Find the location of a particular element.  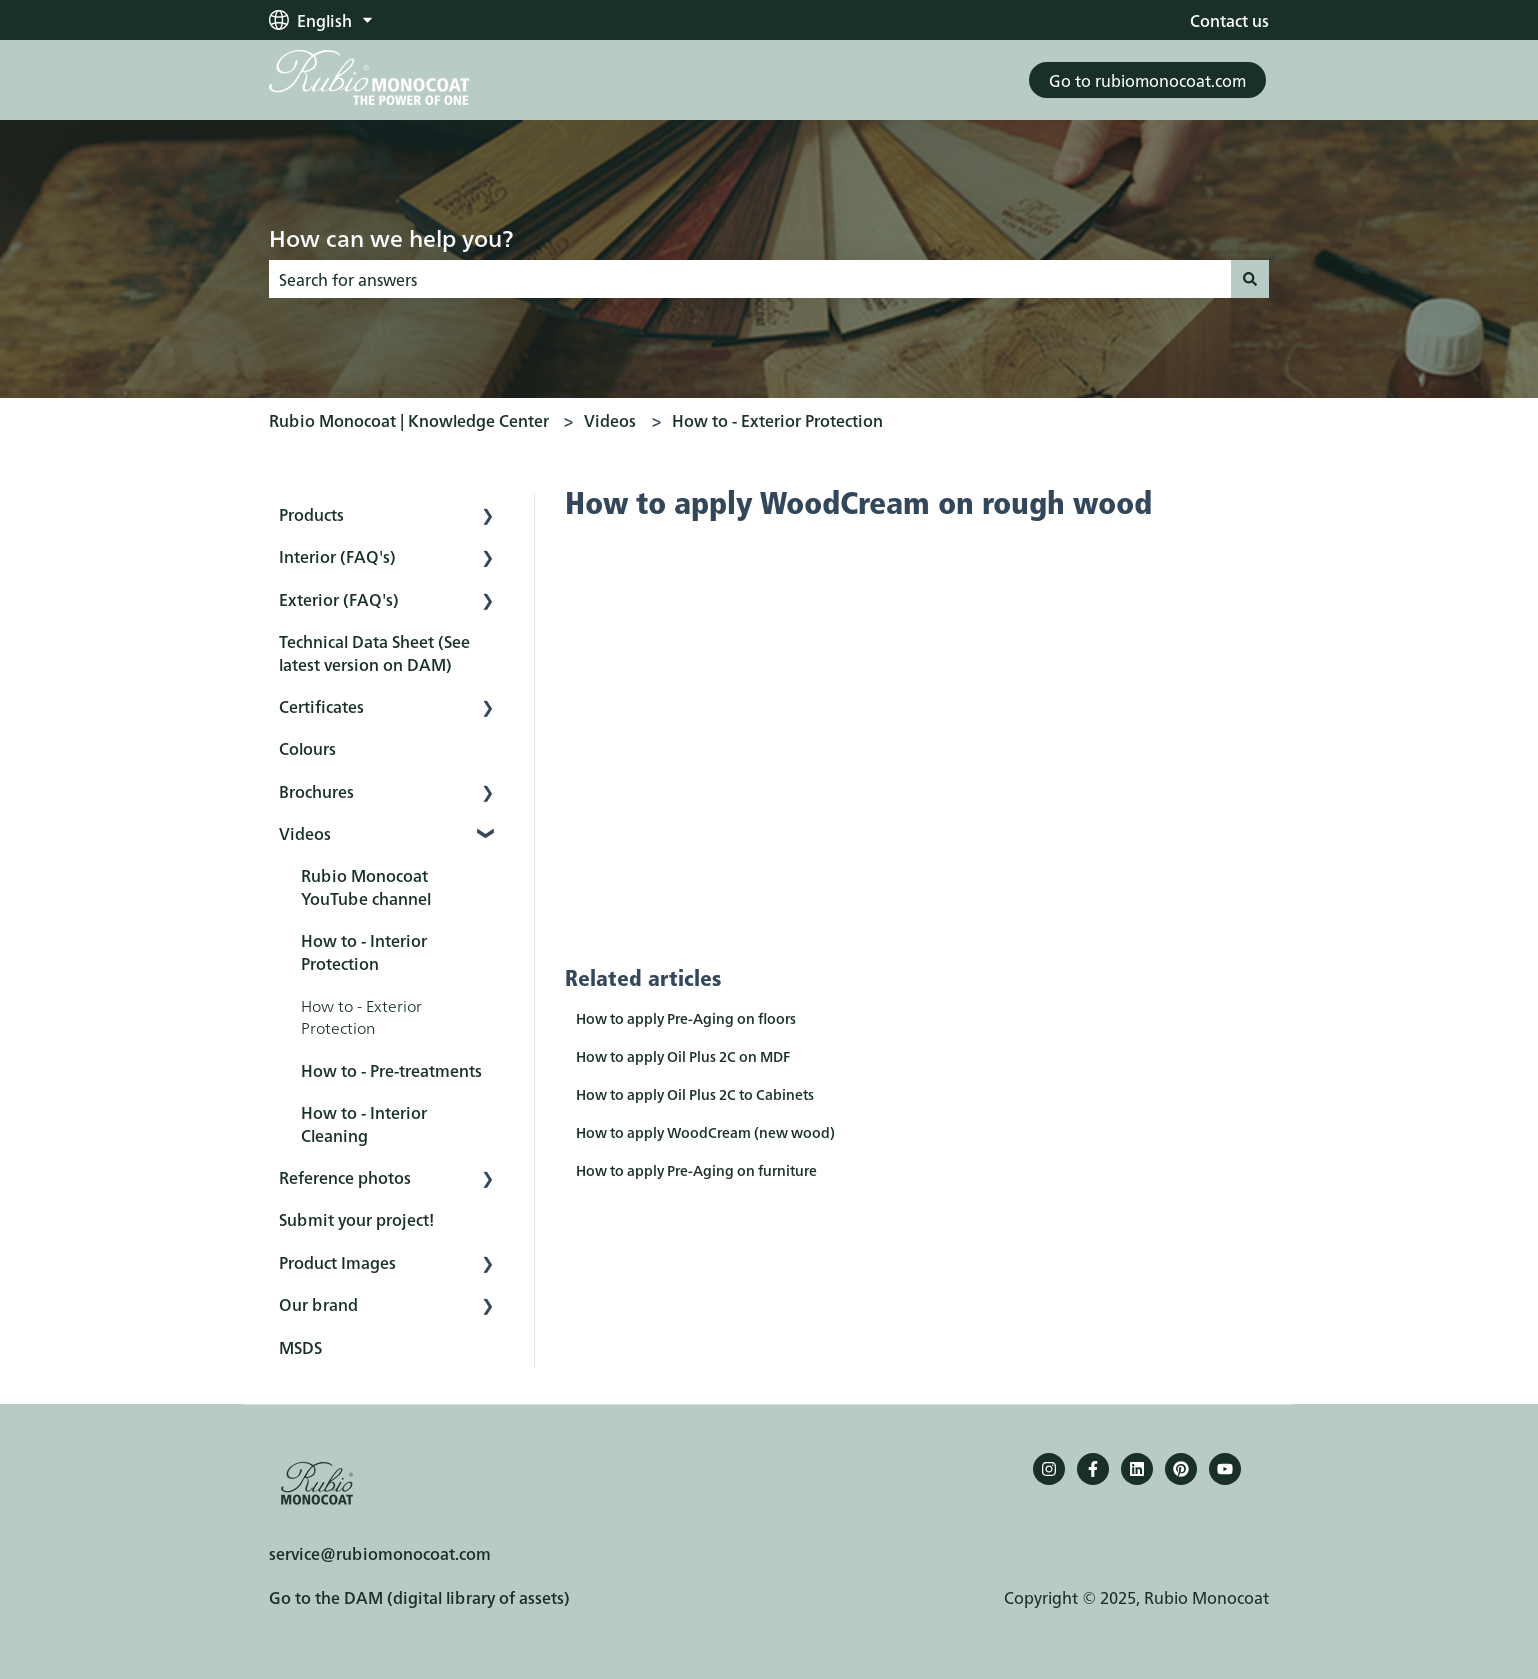

[combobox] is located at coordinates (750, 279).